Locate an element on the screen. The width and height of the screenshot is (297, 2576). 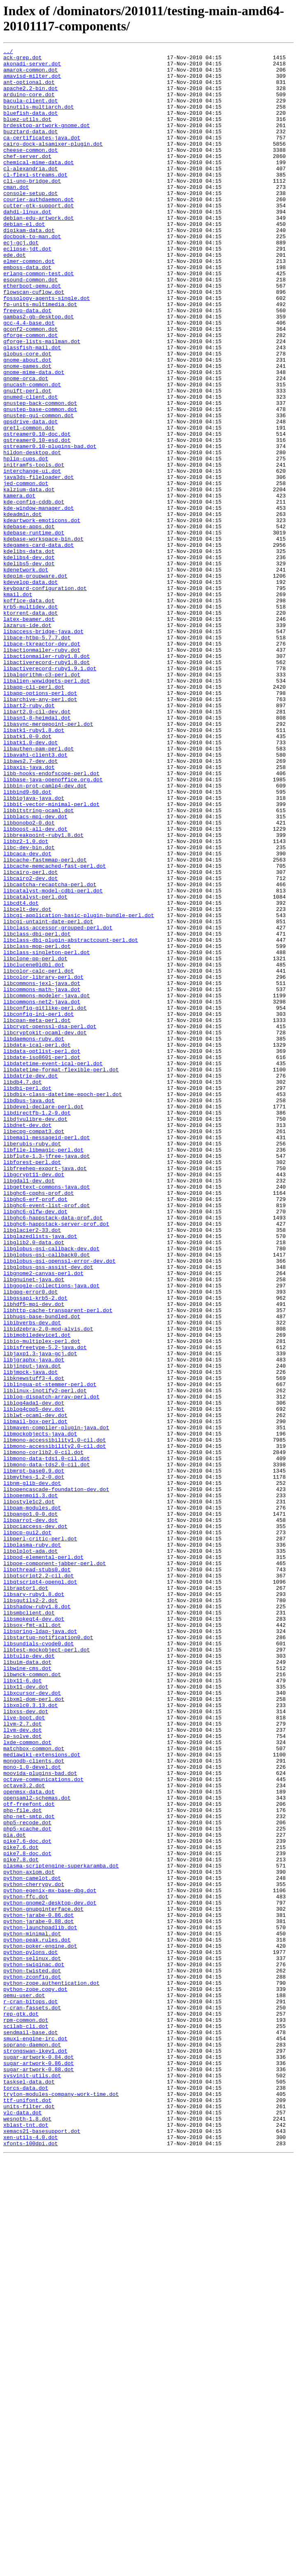
python-minimal.dot is located at coordinates (32, 2311).